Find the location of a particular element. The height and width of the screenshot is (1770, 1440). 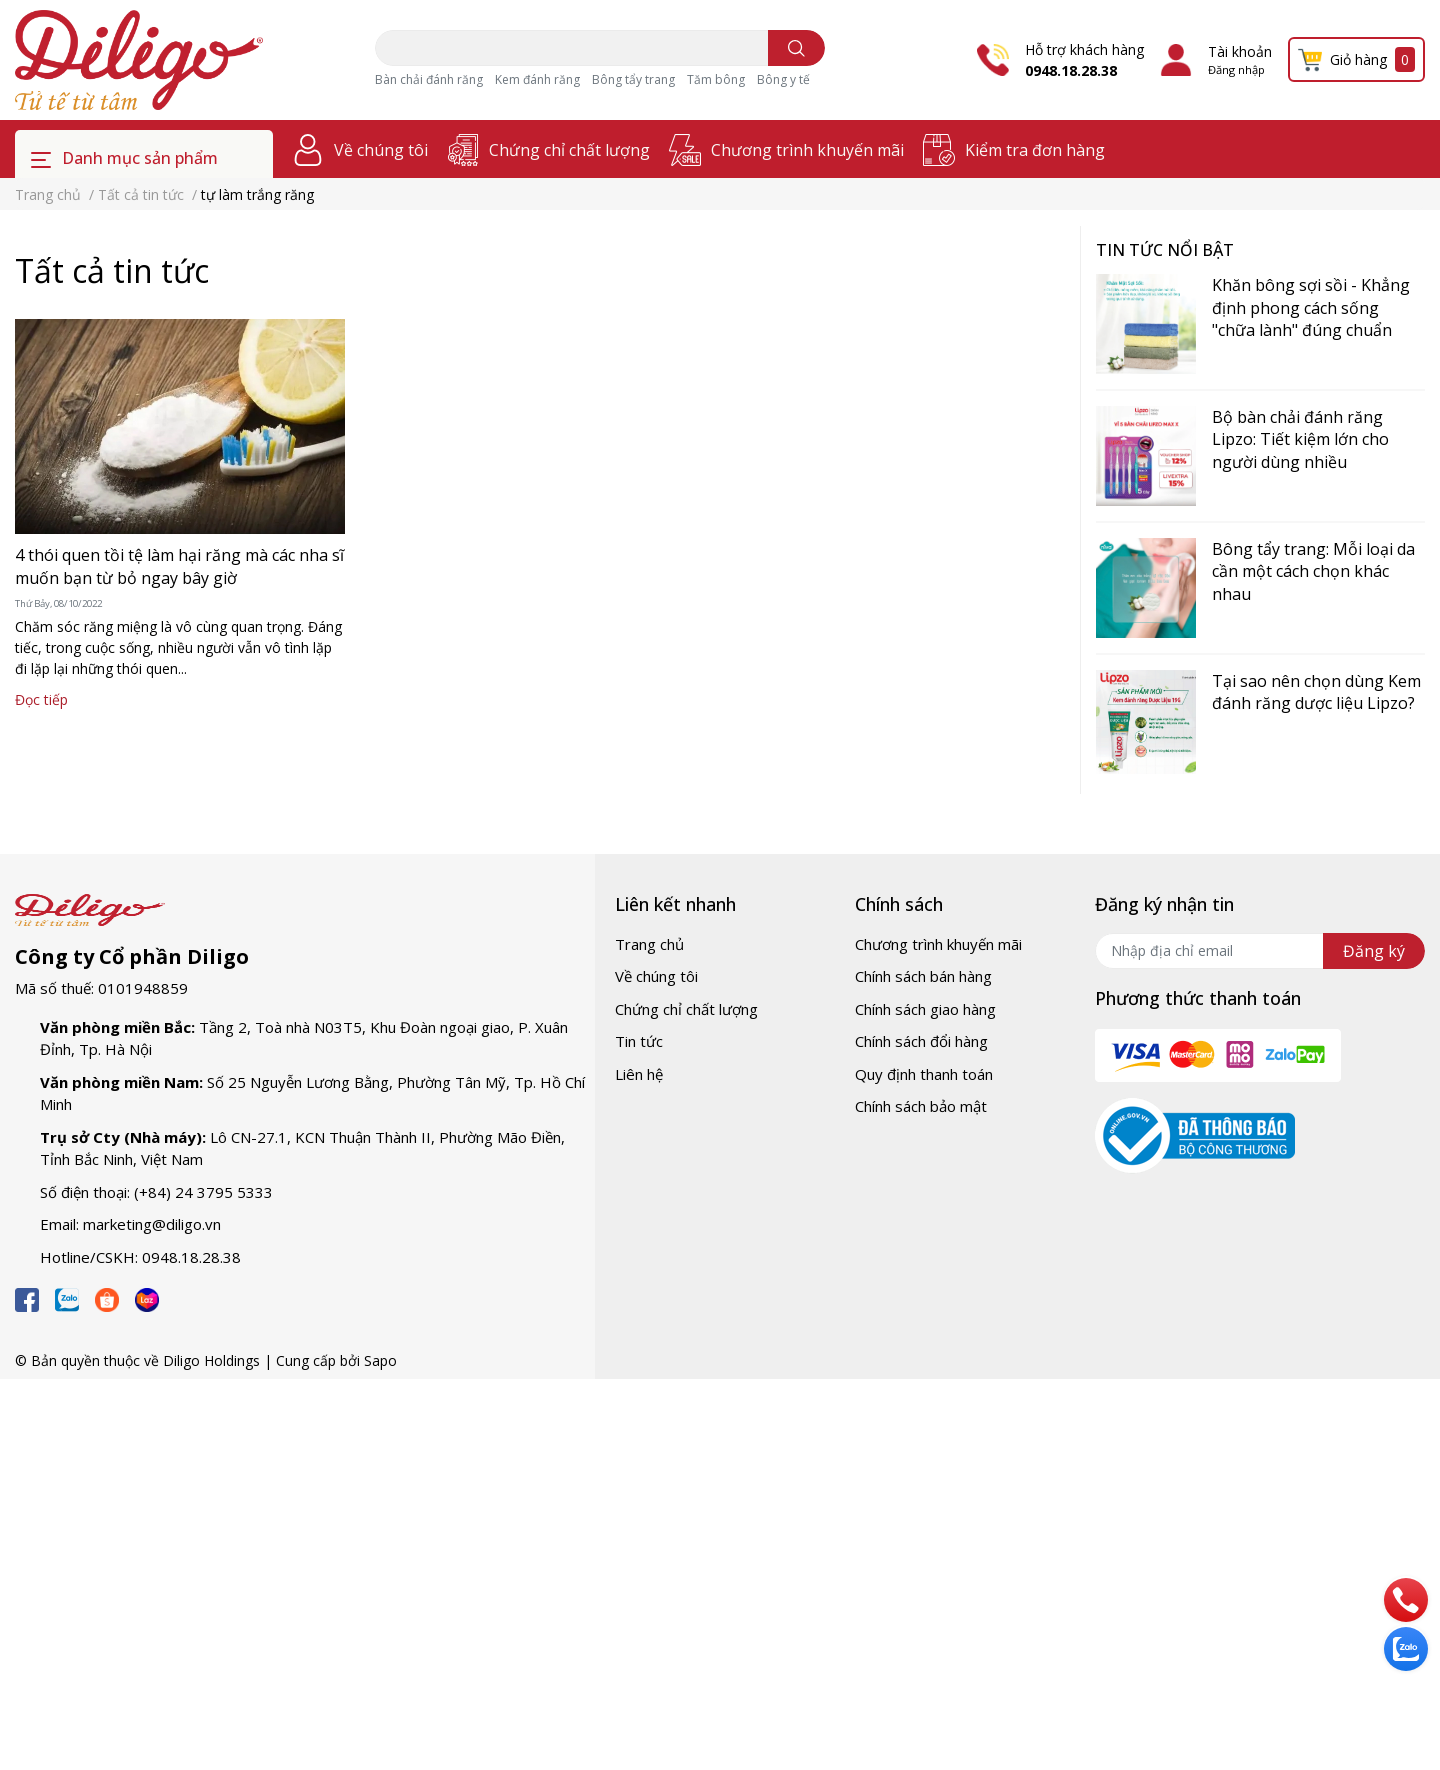

Tại sao nên chọn dùng Kem đánh răng dược liệu Lipzo? is located at coordinates (1316, 692).